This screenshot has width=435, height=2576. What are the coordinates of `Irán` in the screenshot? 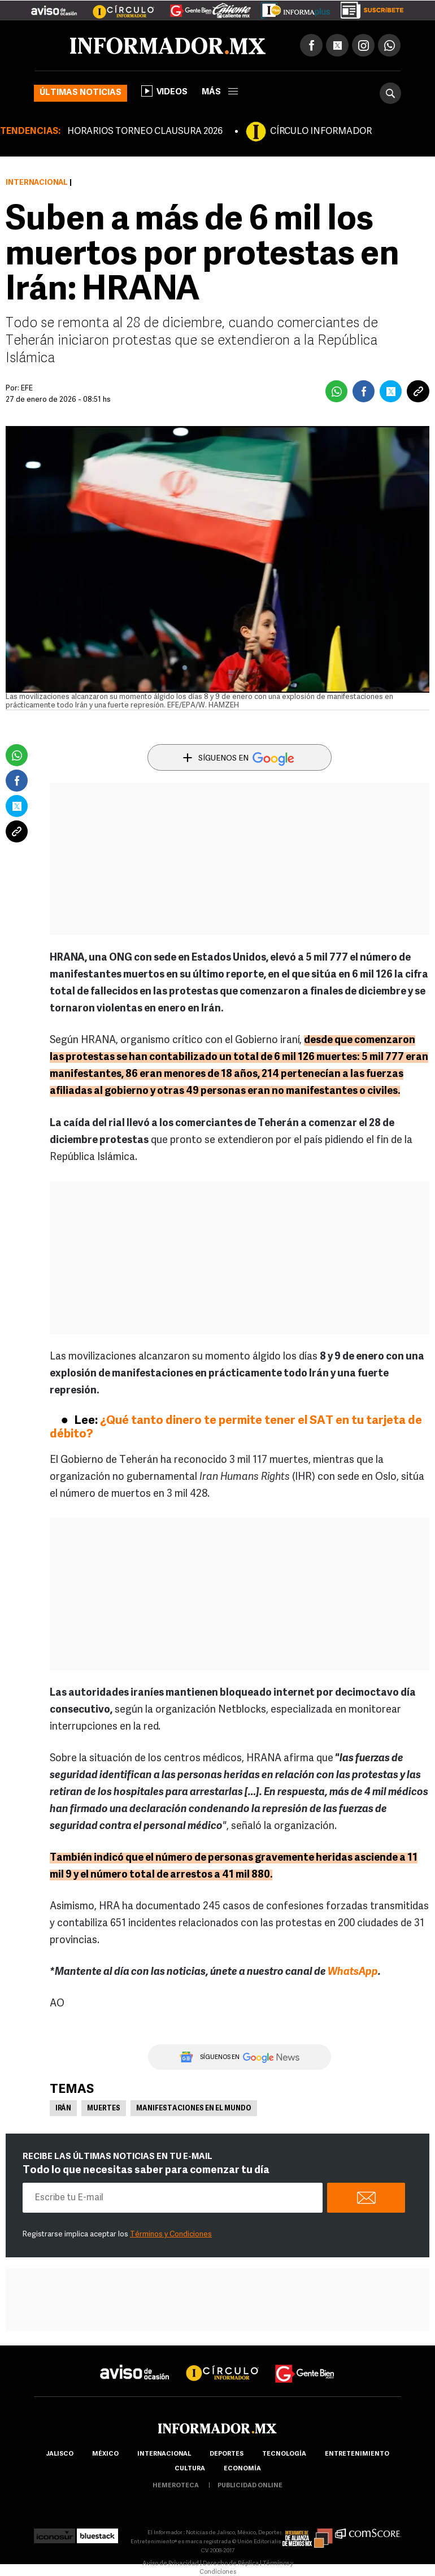 It's located at (63, 2108).